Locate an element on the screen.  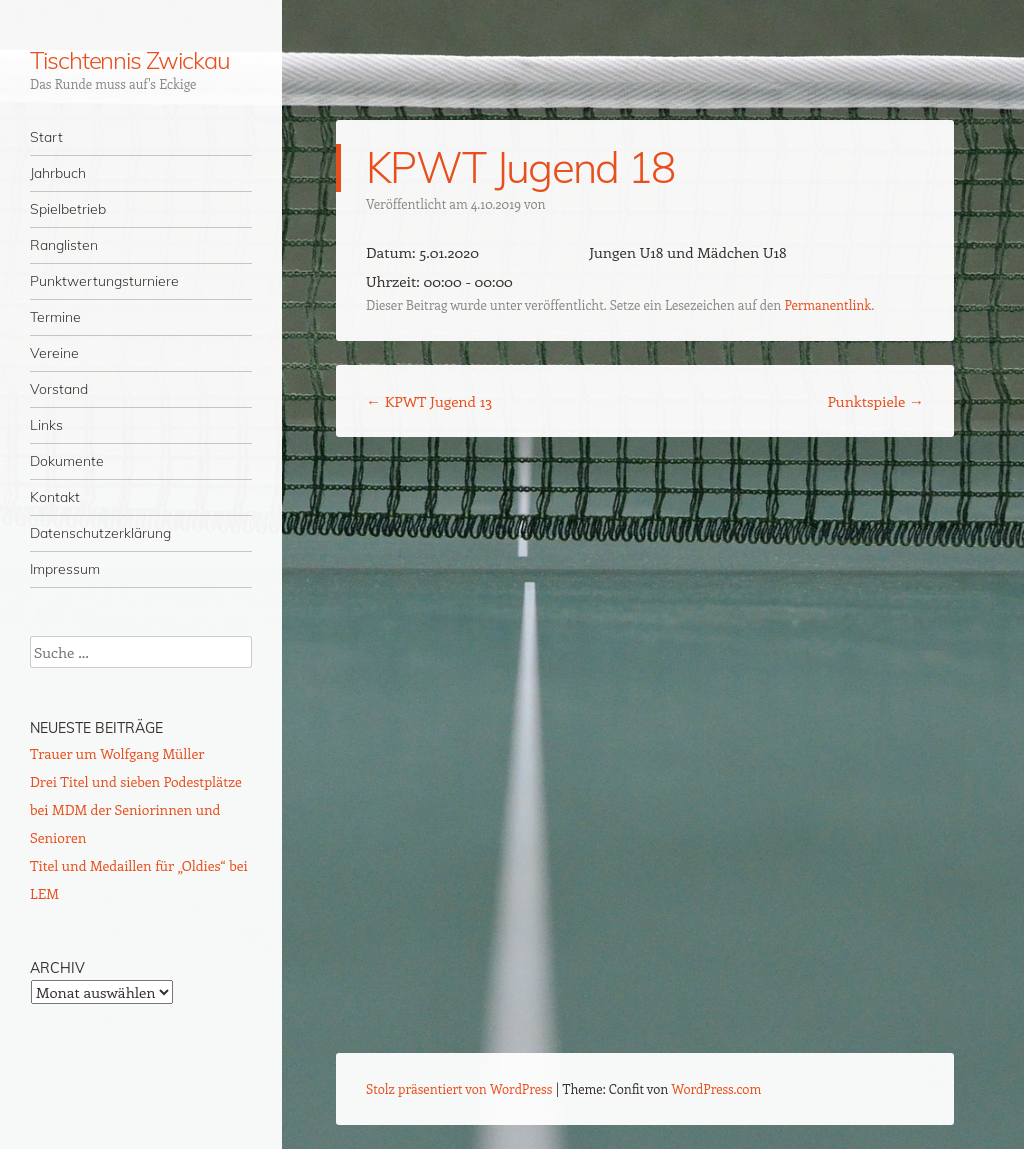
Stolz präsentiert von WordPress is located at coordinates (459, 1088).